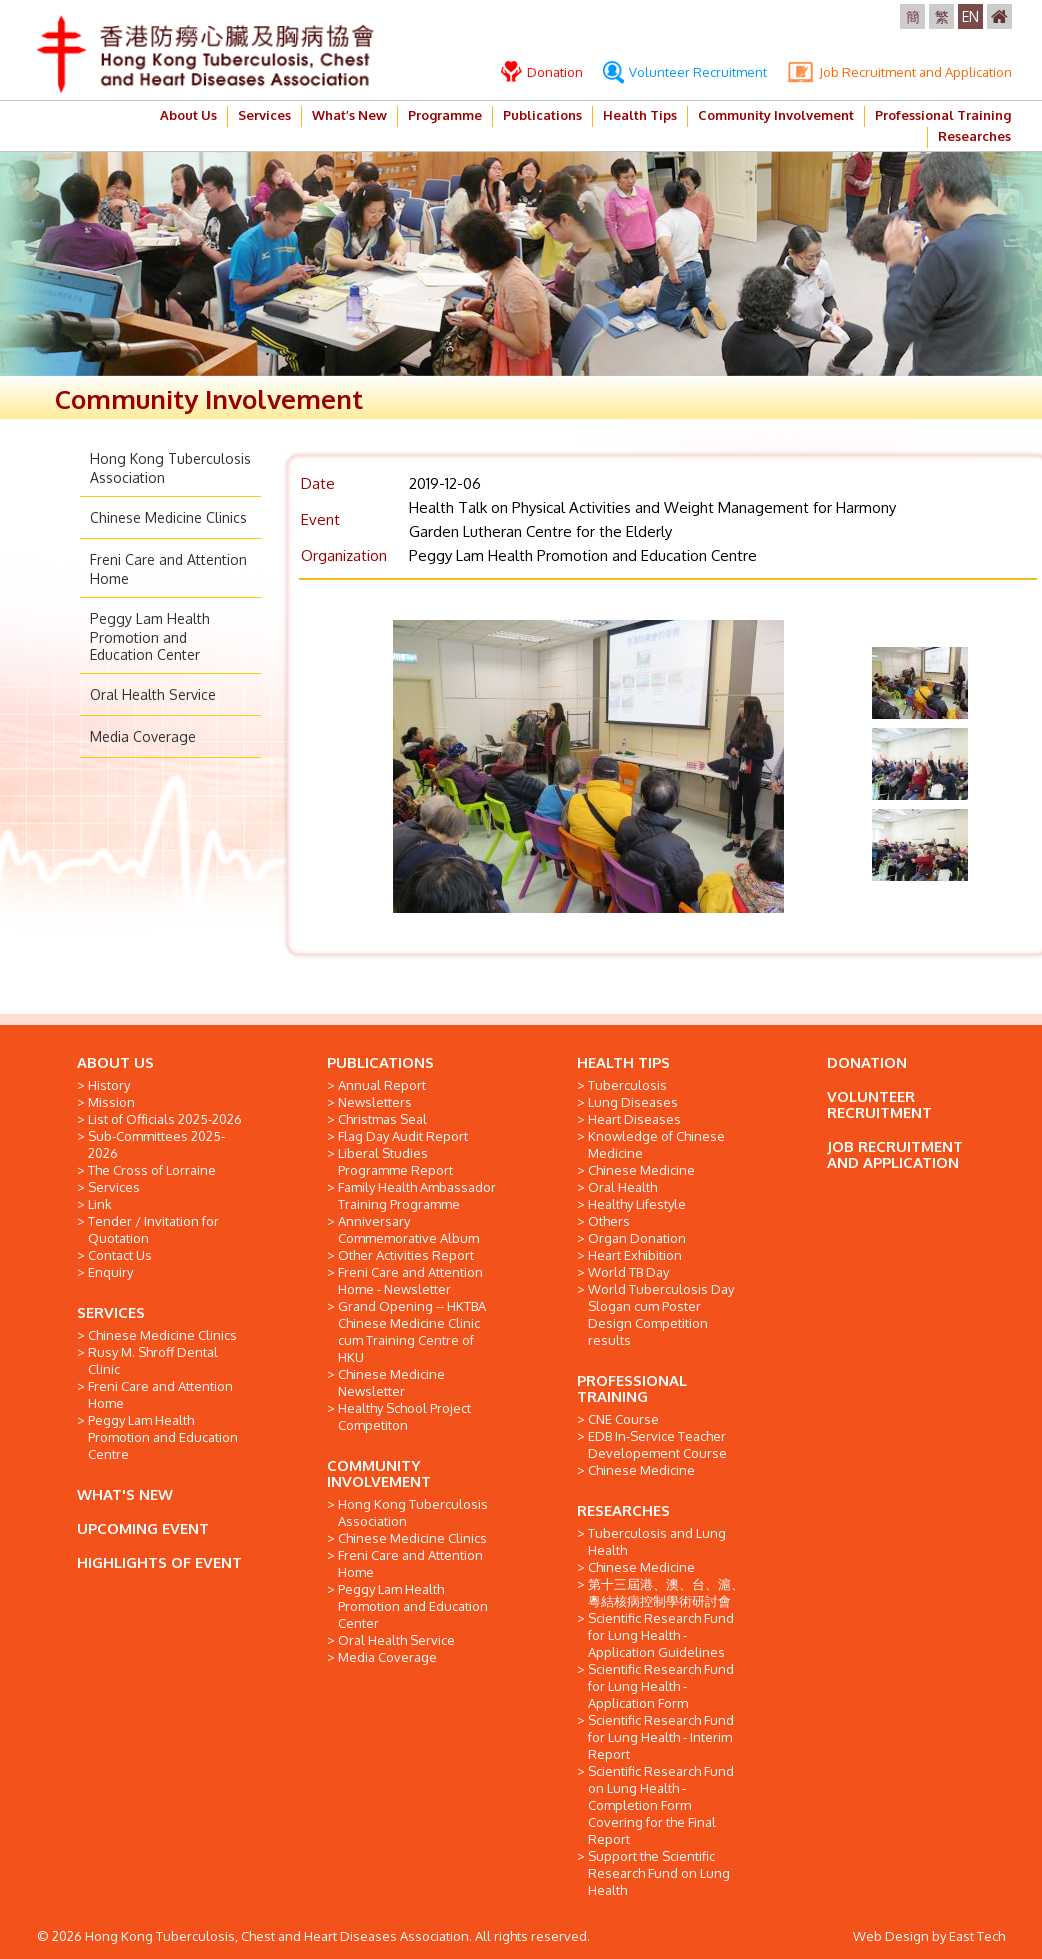  Describe the element at coordinates (641, 1170) in the screenshot. I see `Chinese Medicine` at that location.